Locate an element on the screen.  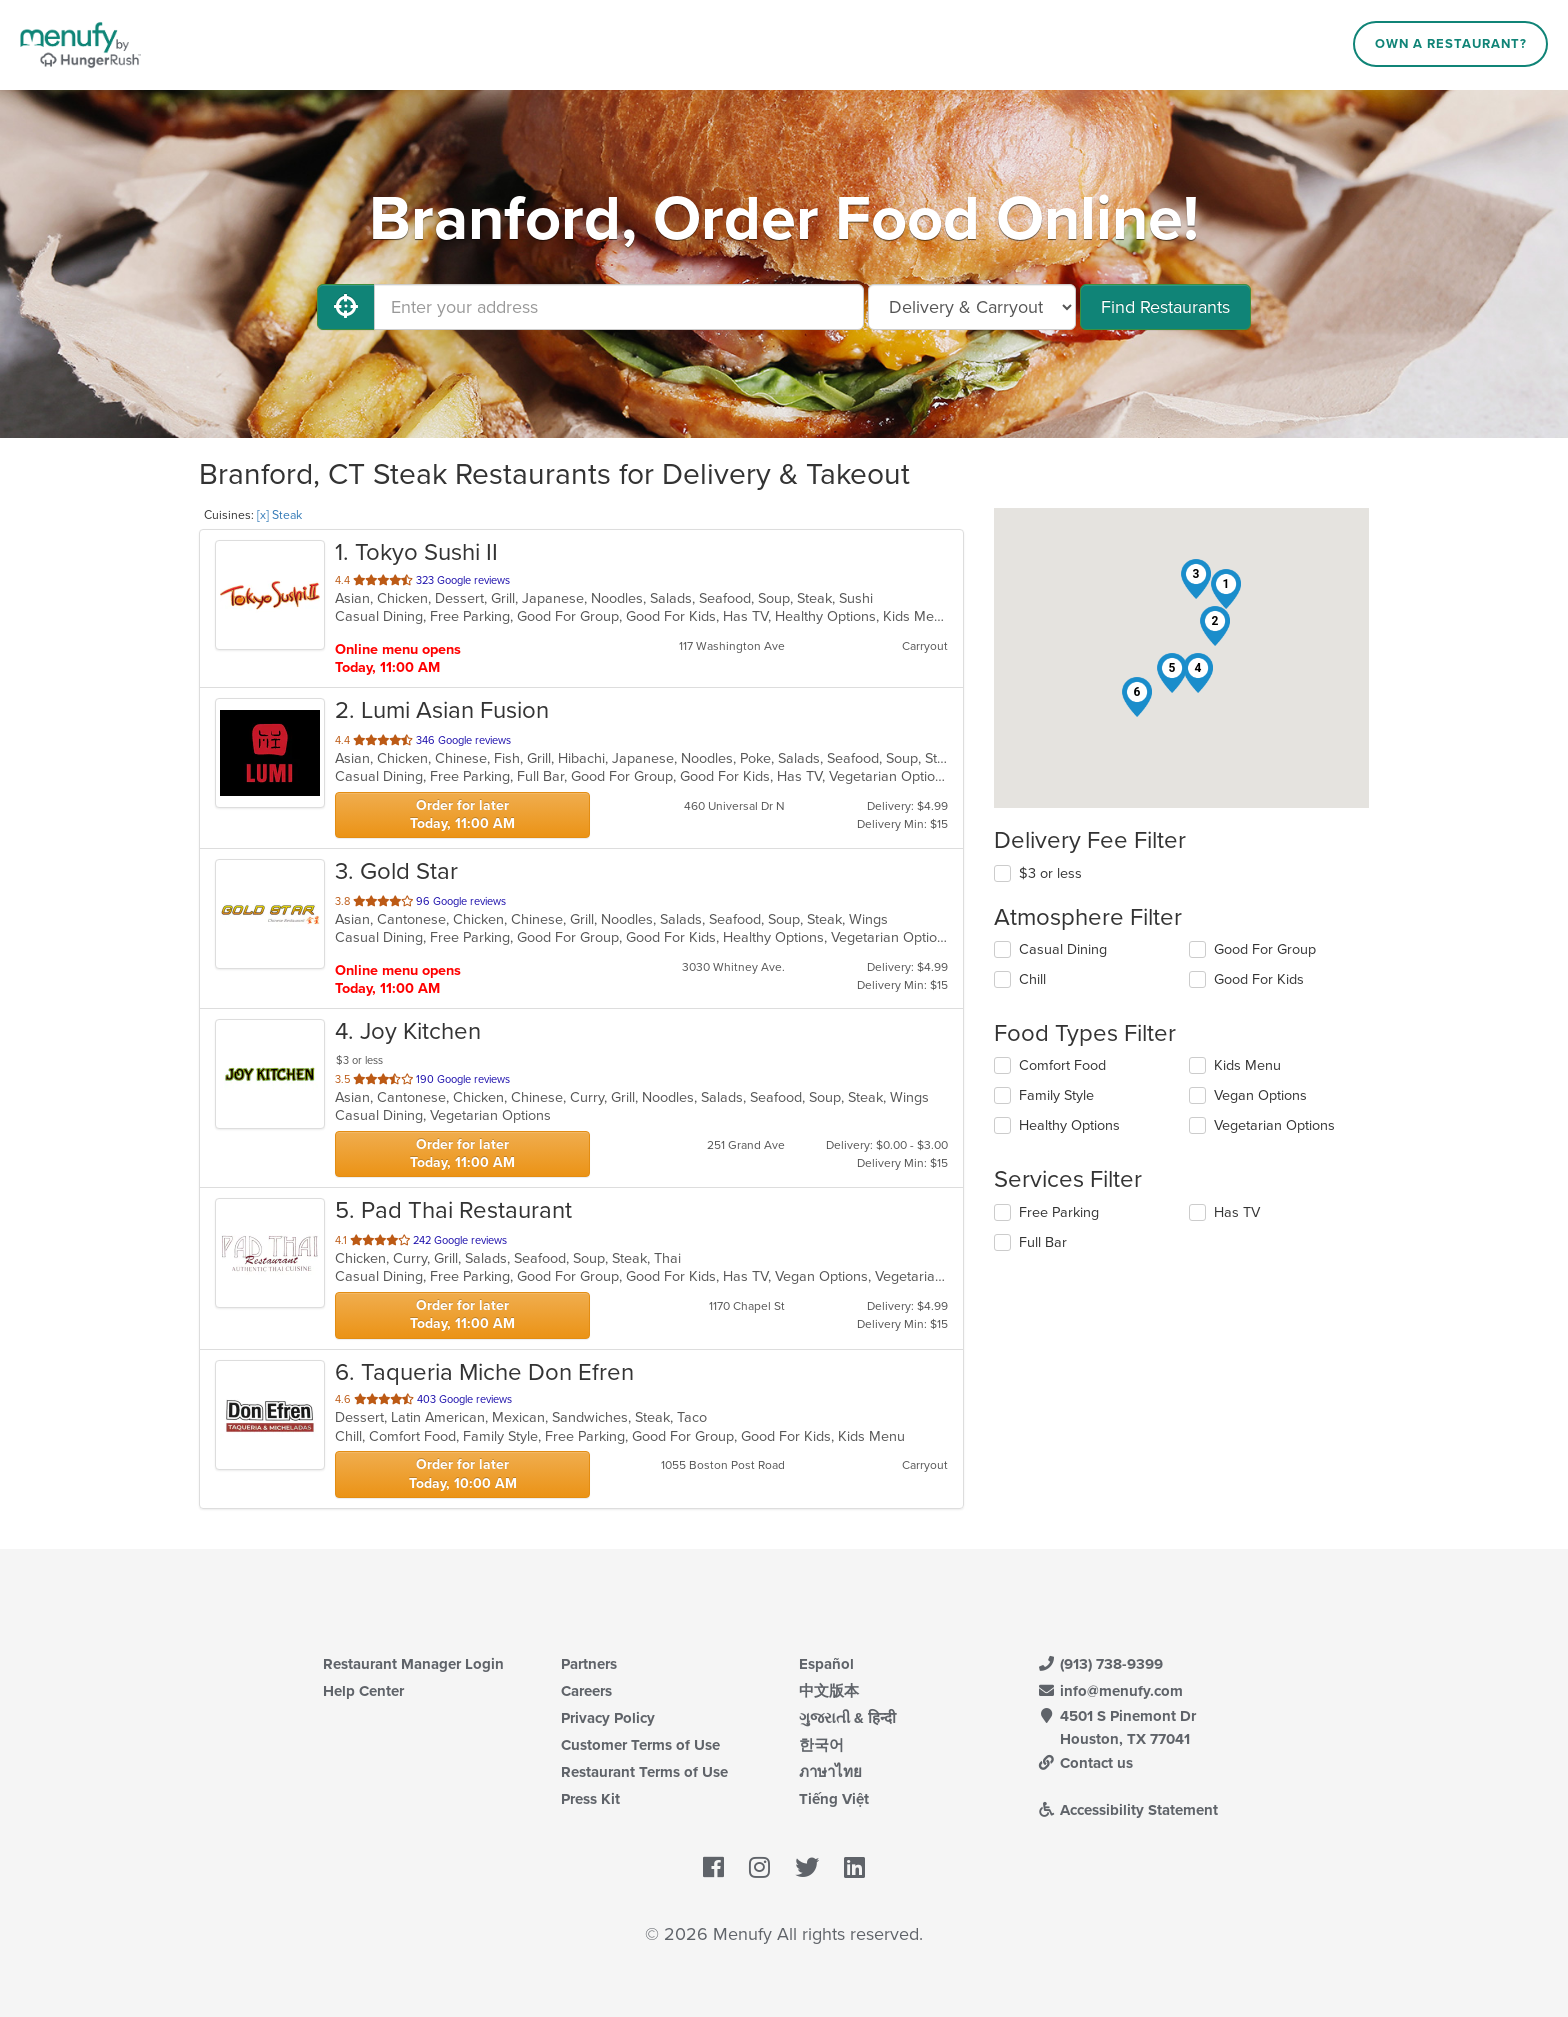
[Menufy's Instagram Page] is located at coordinates (759, 1869).